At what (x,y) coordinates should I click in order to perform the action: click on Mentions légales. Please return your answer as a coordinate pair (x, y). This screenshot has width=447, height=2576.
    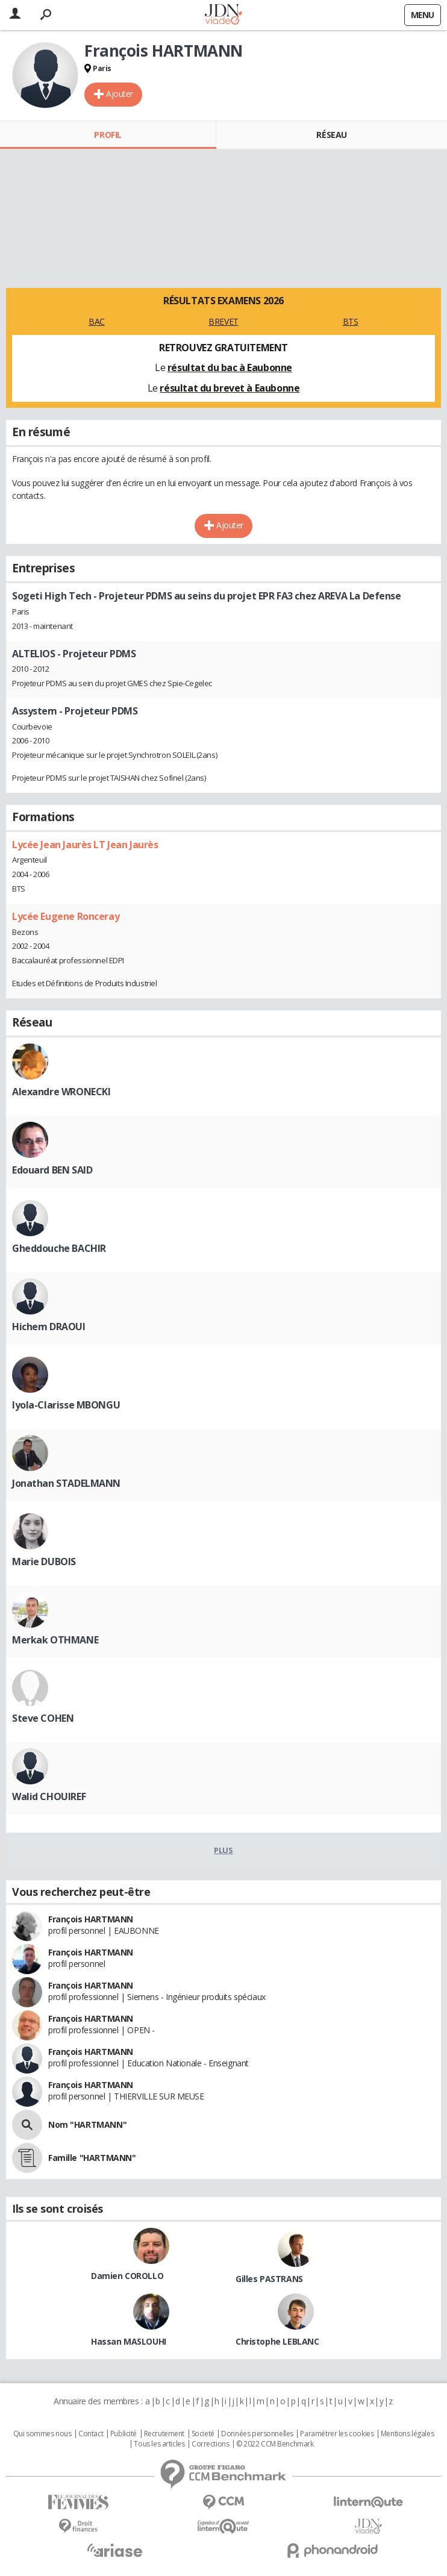
    Looking at the image, I should click on (407, 2434).